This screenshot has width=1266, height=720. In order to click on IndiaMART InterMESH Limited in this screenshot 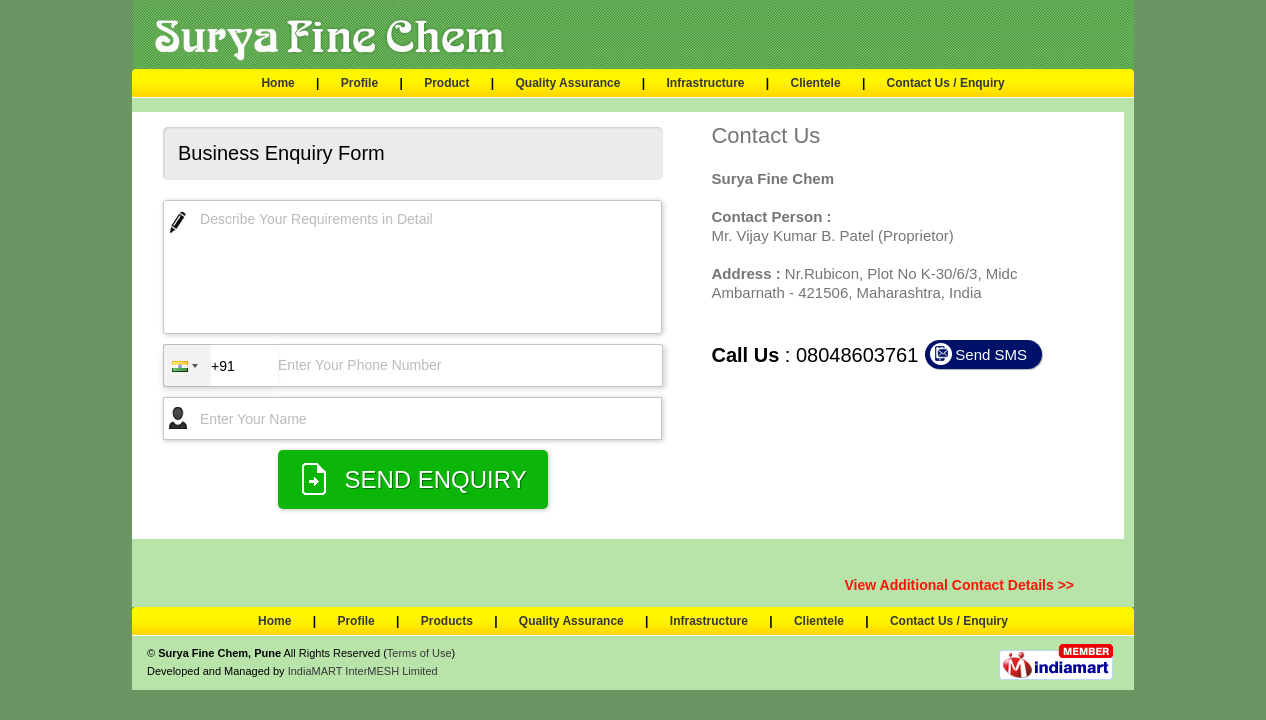, I will do `click(363, 671)`.